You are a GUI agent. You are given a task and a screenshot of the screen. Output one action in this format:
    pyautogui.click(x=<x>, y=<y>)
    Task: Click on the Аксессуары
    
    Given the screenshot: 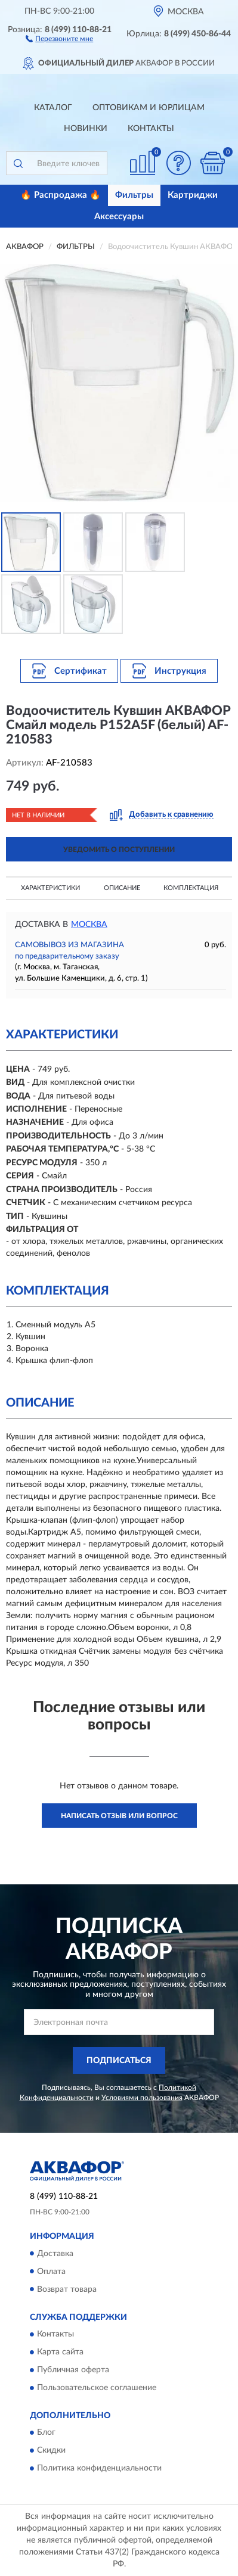 What is the action you would take?
    pyautogui.click(x=119, y=216)
    